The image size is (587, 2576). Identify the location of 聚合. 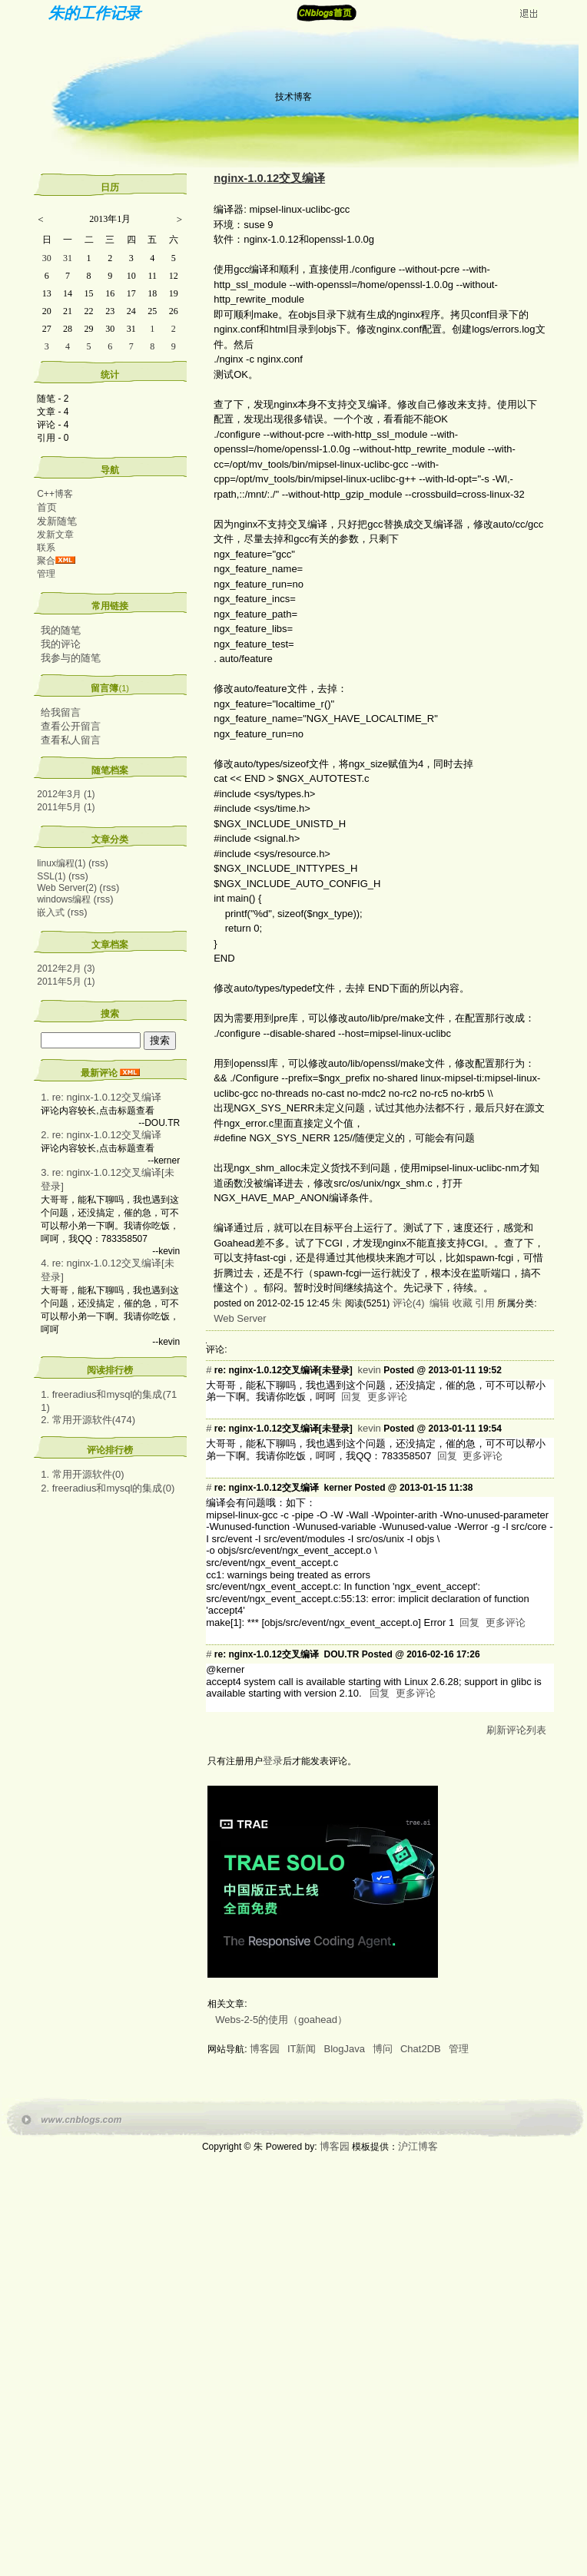
(46, 560).